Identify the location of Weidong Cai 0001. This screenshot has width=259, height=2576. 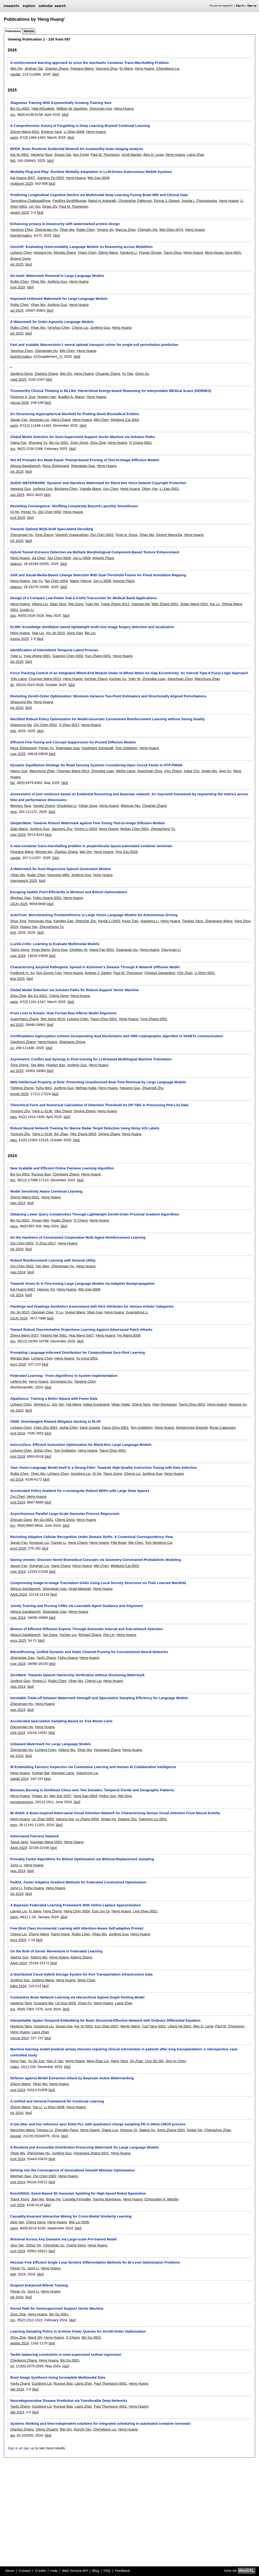
(125, 420).